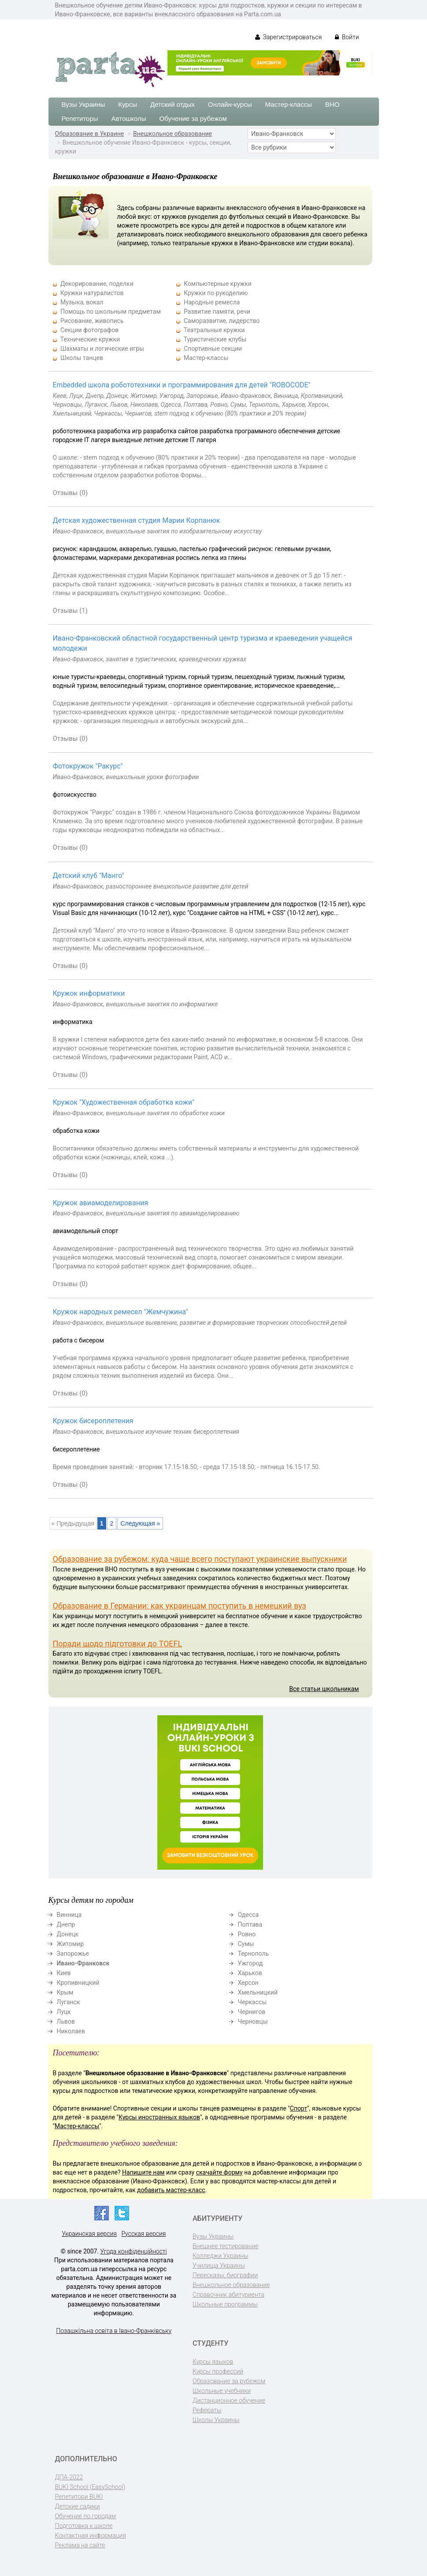  Describe the element at coordinates (66, 2021) in the screenshot. I see `Львов` at that location.